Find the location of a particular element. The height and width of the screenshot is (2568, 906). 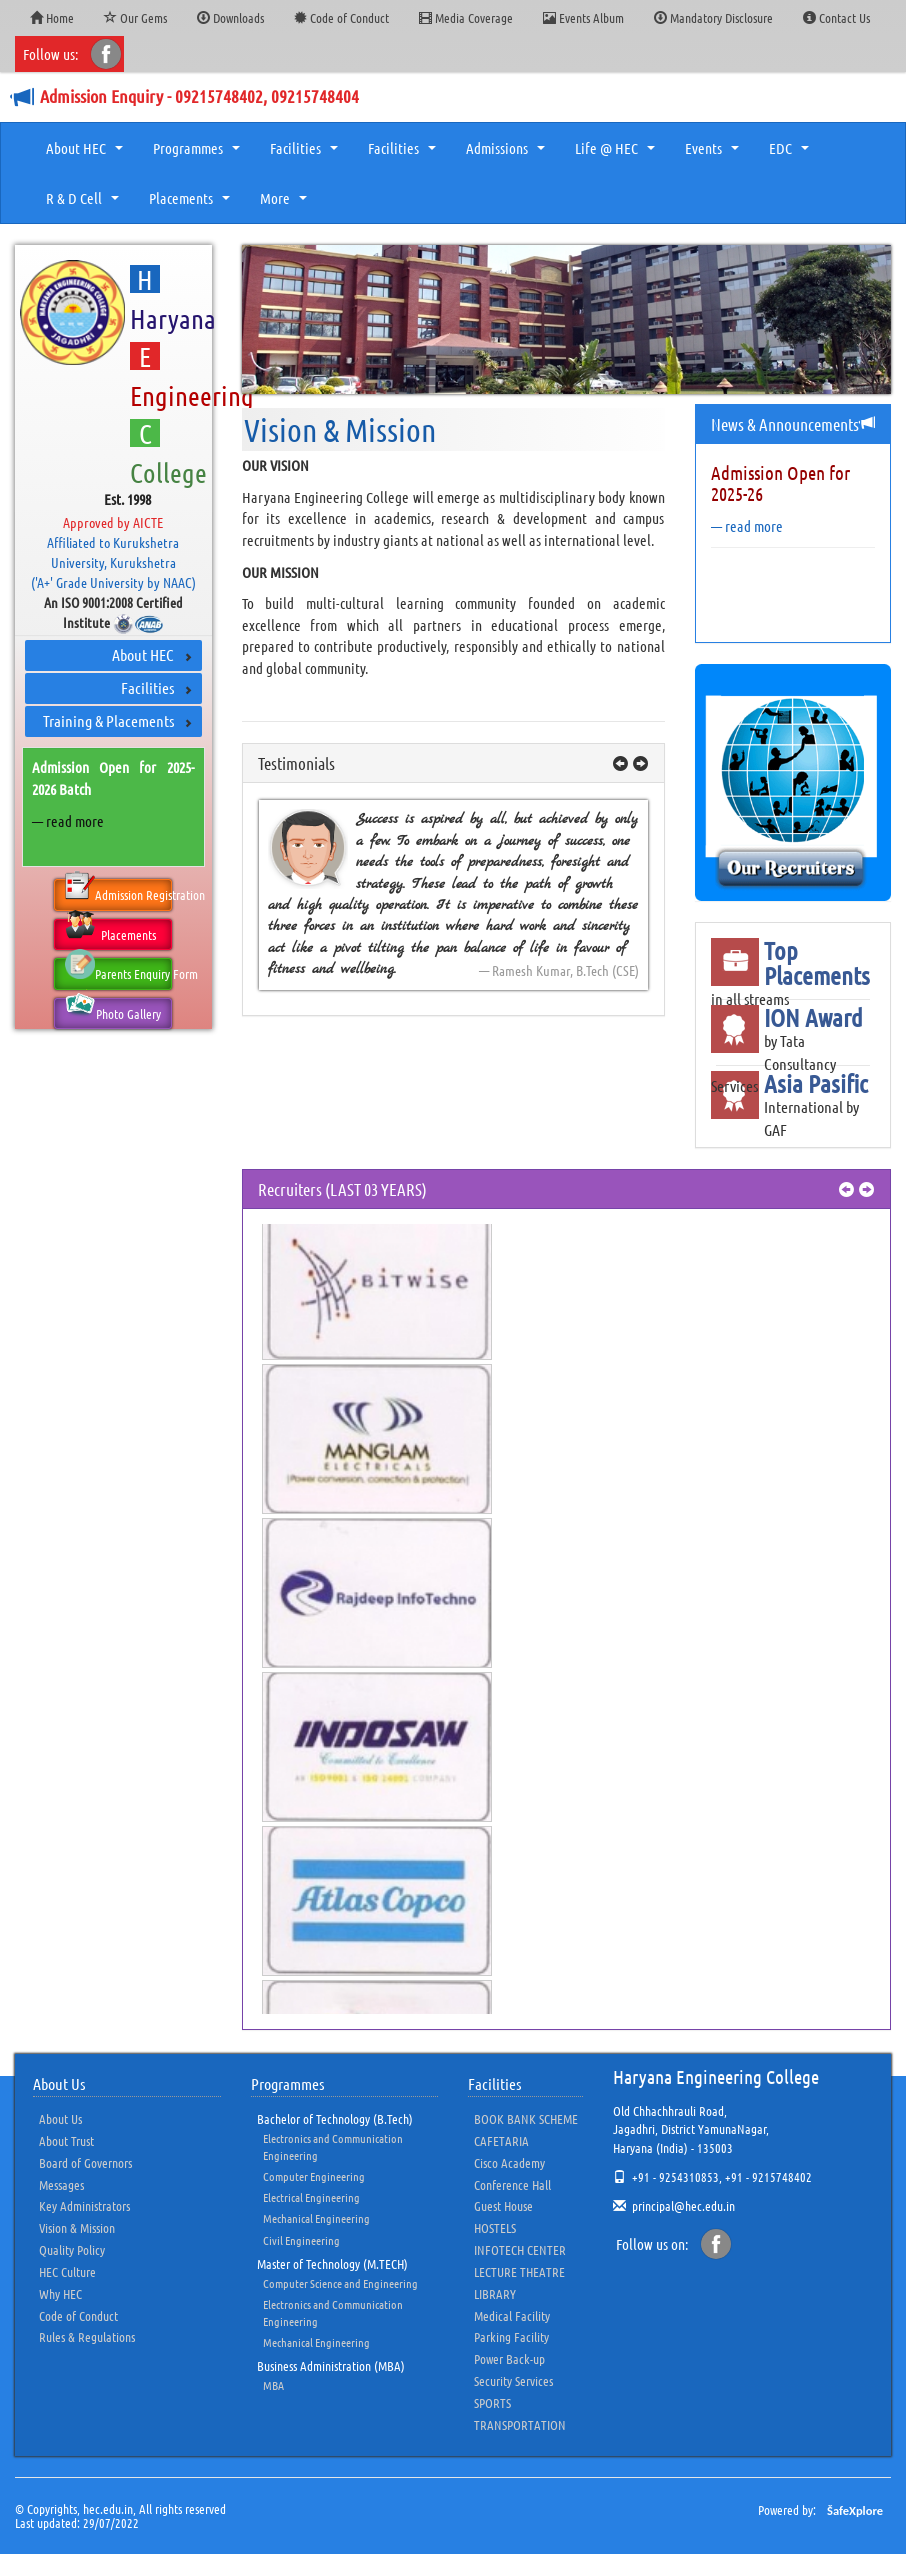

Security Services is located at coordinates (513, 2380).